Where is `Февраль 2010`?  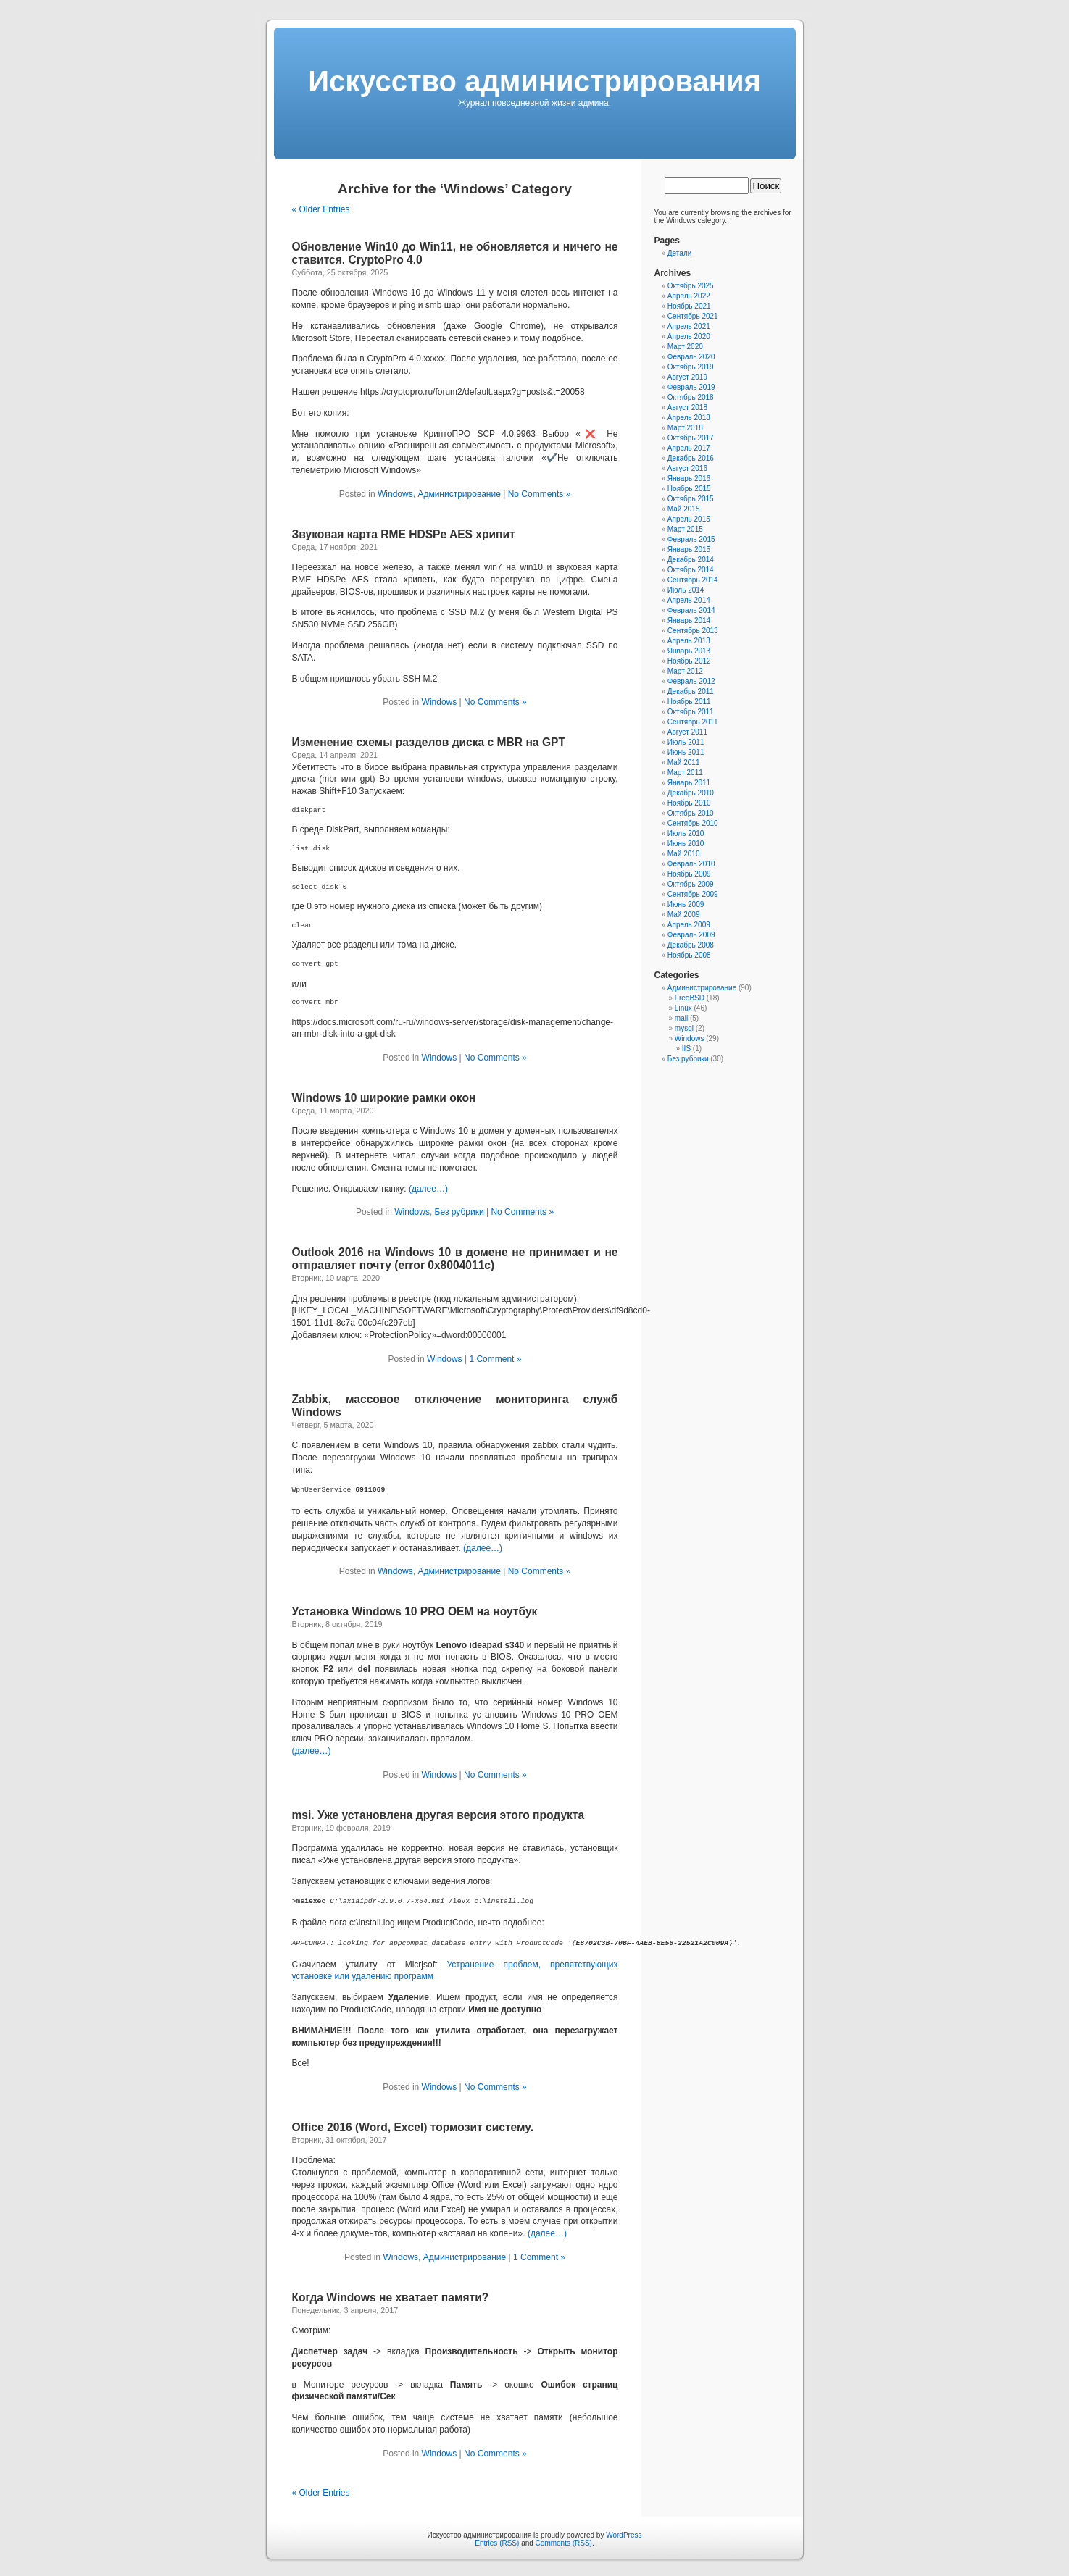 Февраль 2010 is located at coordinates (691, 864).